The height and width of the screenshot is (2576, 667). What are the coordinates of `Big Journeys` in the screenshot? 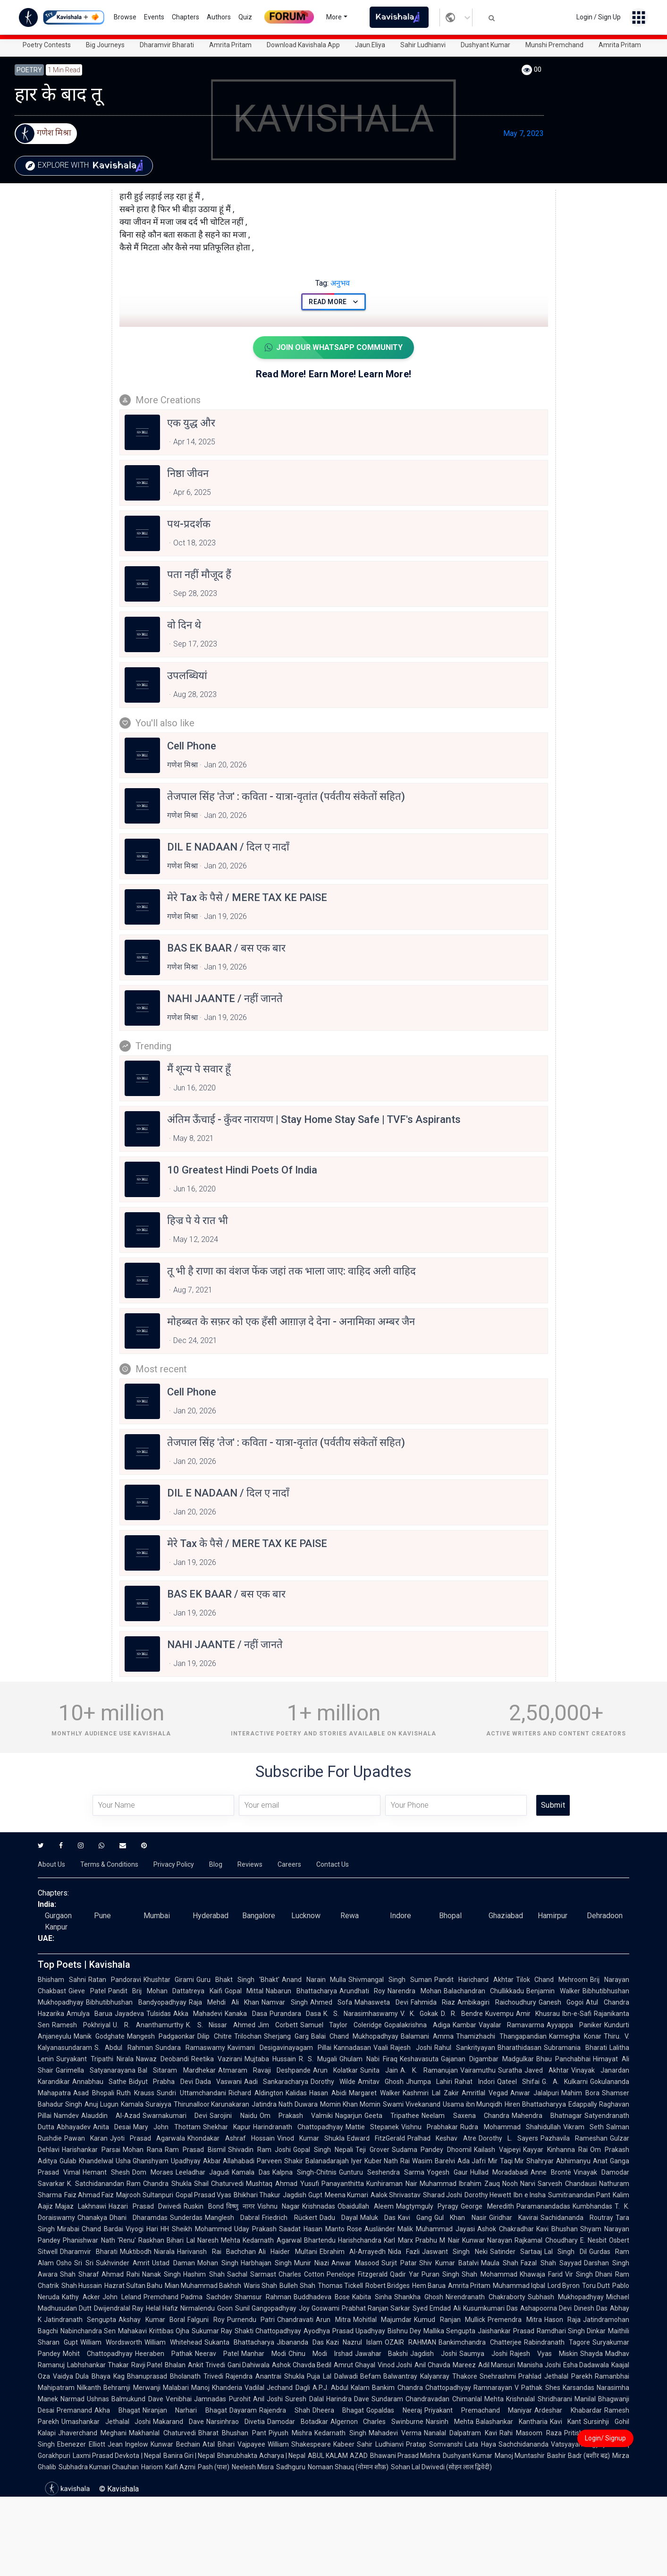 It's located at (105, 45).